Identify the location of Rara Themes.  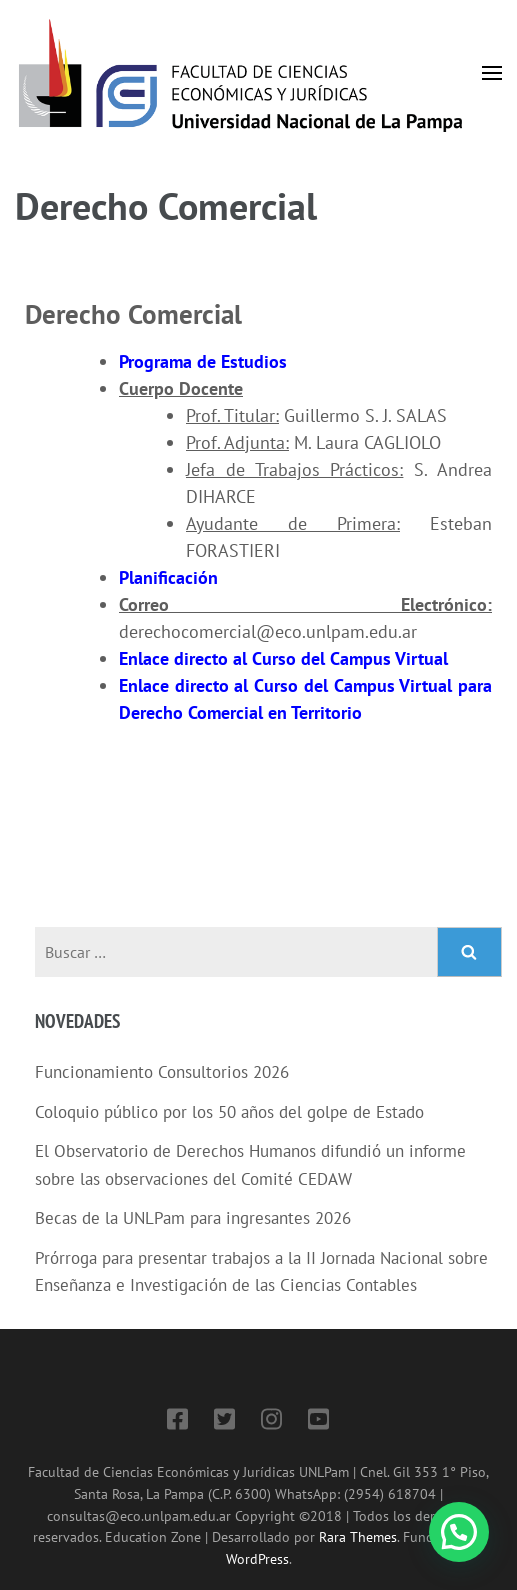
(358, 1536).